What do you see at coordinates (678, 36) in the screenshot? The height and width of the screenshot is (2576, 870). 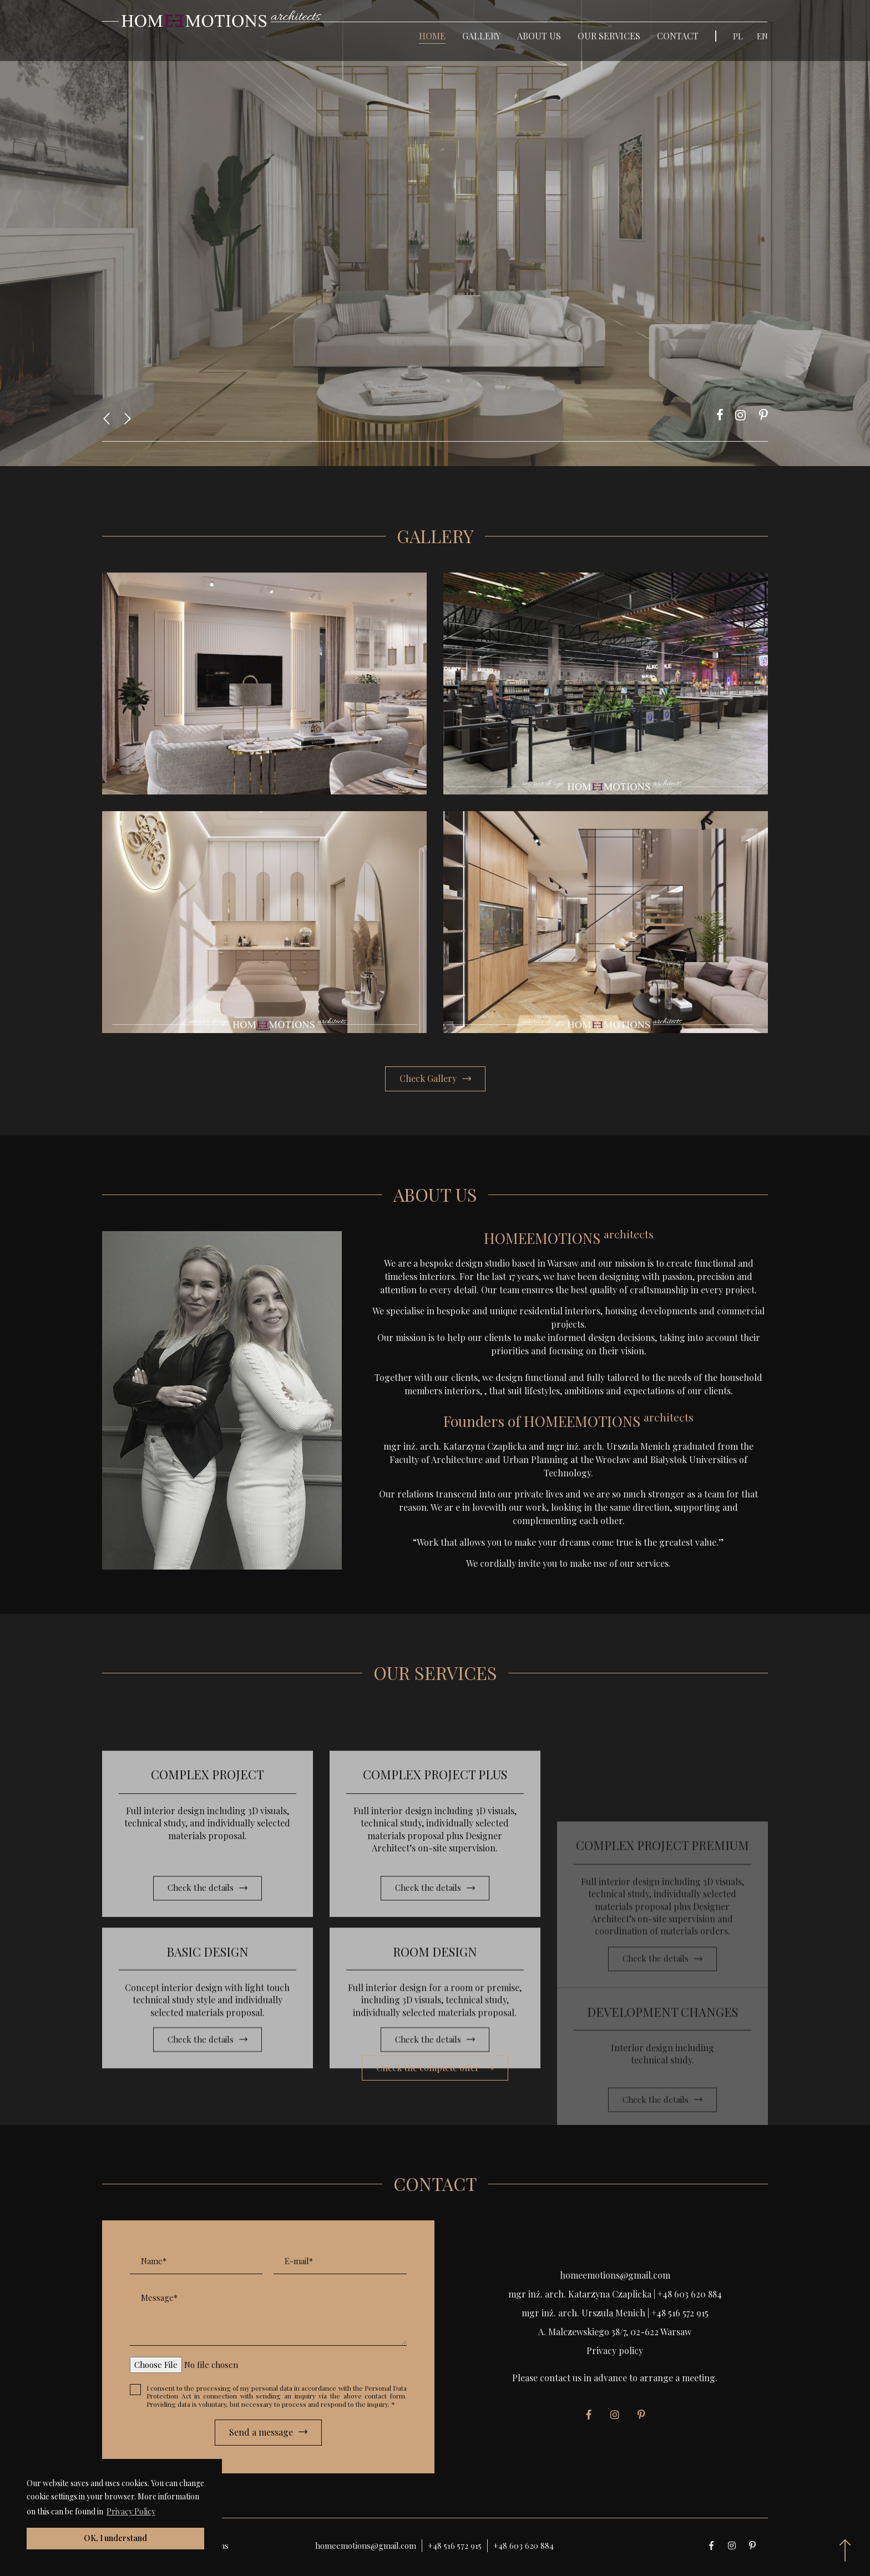 I see `Contact` at bounding box center [678, 36].